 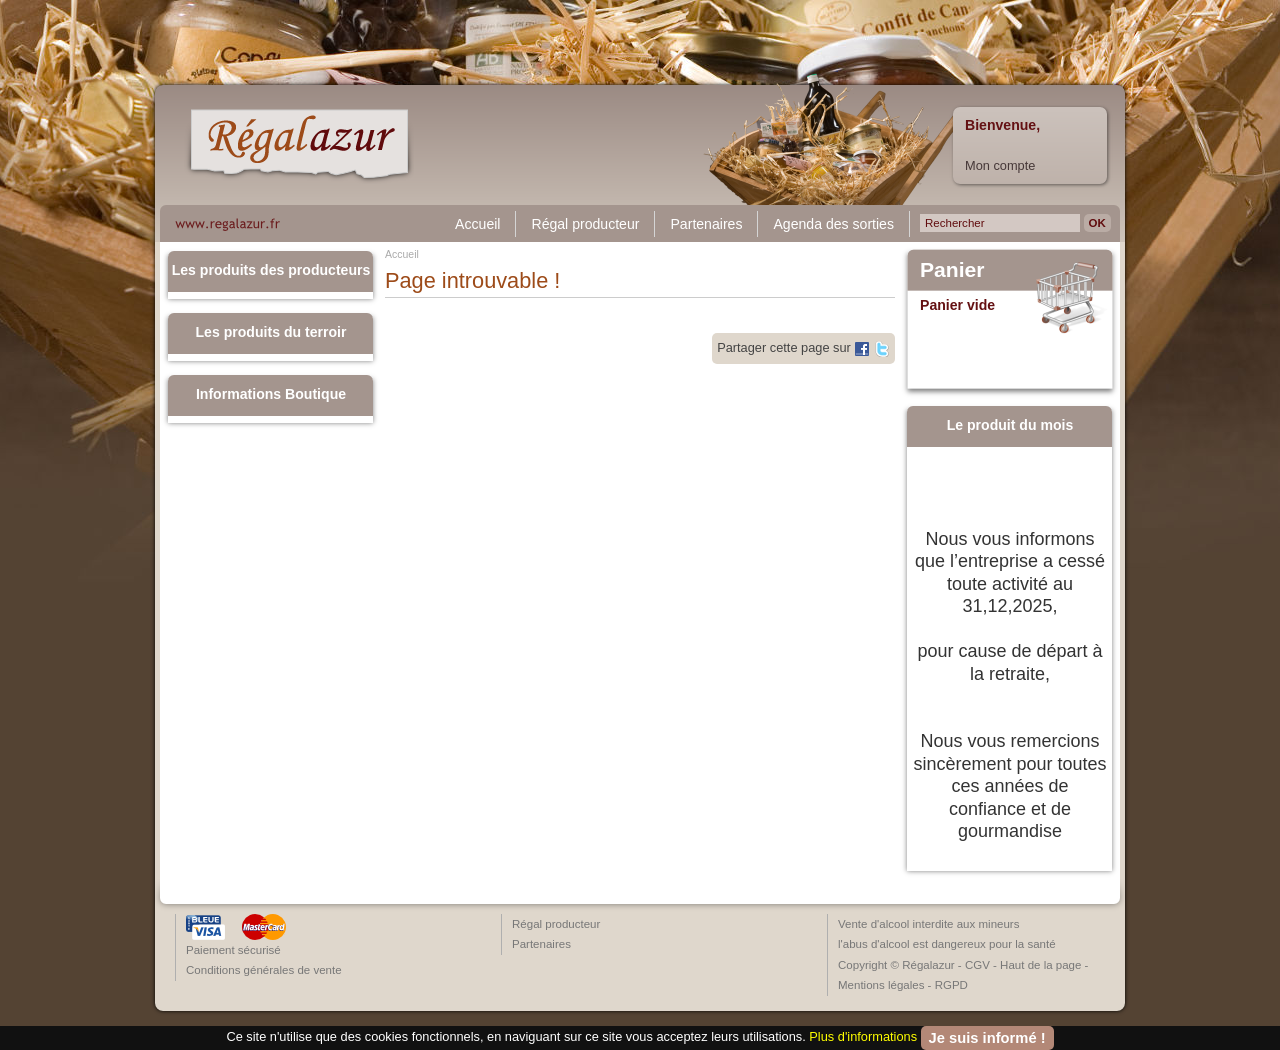 I want to click on Mon compte, so click(x=1000, y=165).